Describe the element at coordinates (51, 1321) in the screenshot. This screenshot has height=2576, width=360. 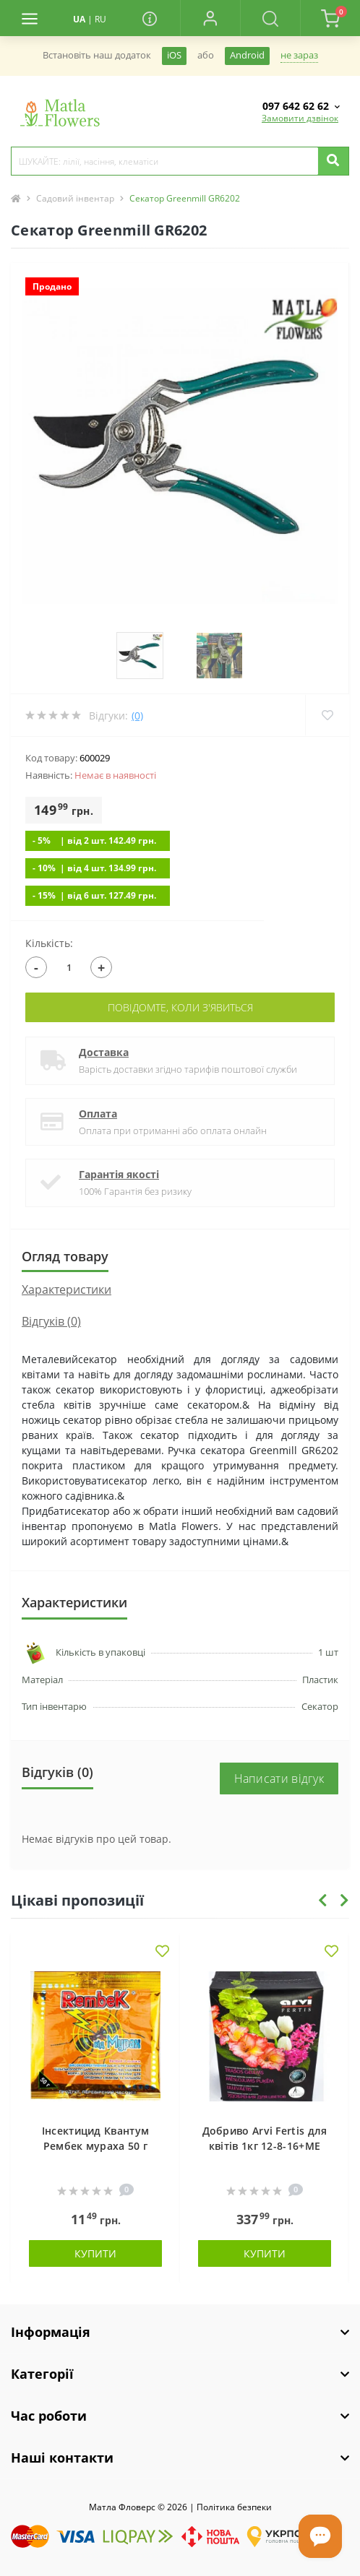
I see `Відгуків (0)` at that location.